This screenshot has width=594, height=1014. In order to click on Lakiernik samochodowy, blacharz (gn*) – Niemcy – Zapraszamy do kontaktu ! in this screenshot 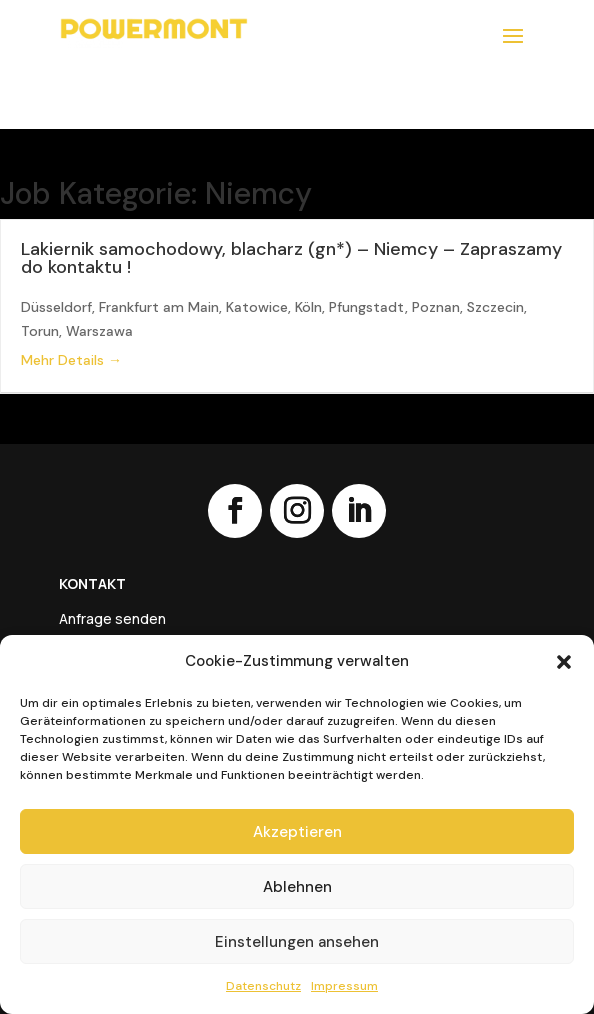, I will do `click(291, 258)`.